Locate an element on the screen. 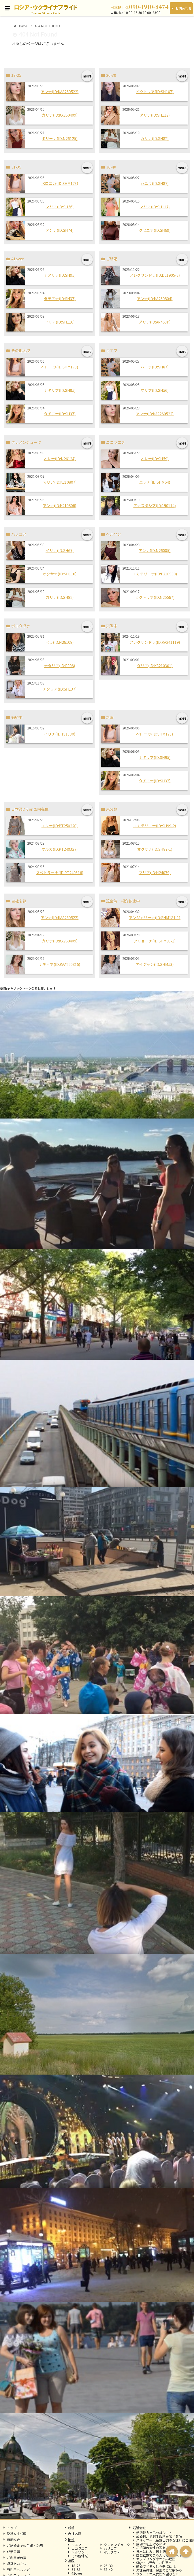 Image resolution: width=194 pixels, height=2576 pixels. 運営あいさつ is located at coordinates (16, 2563).